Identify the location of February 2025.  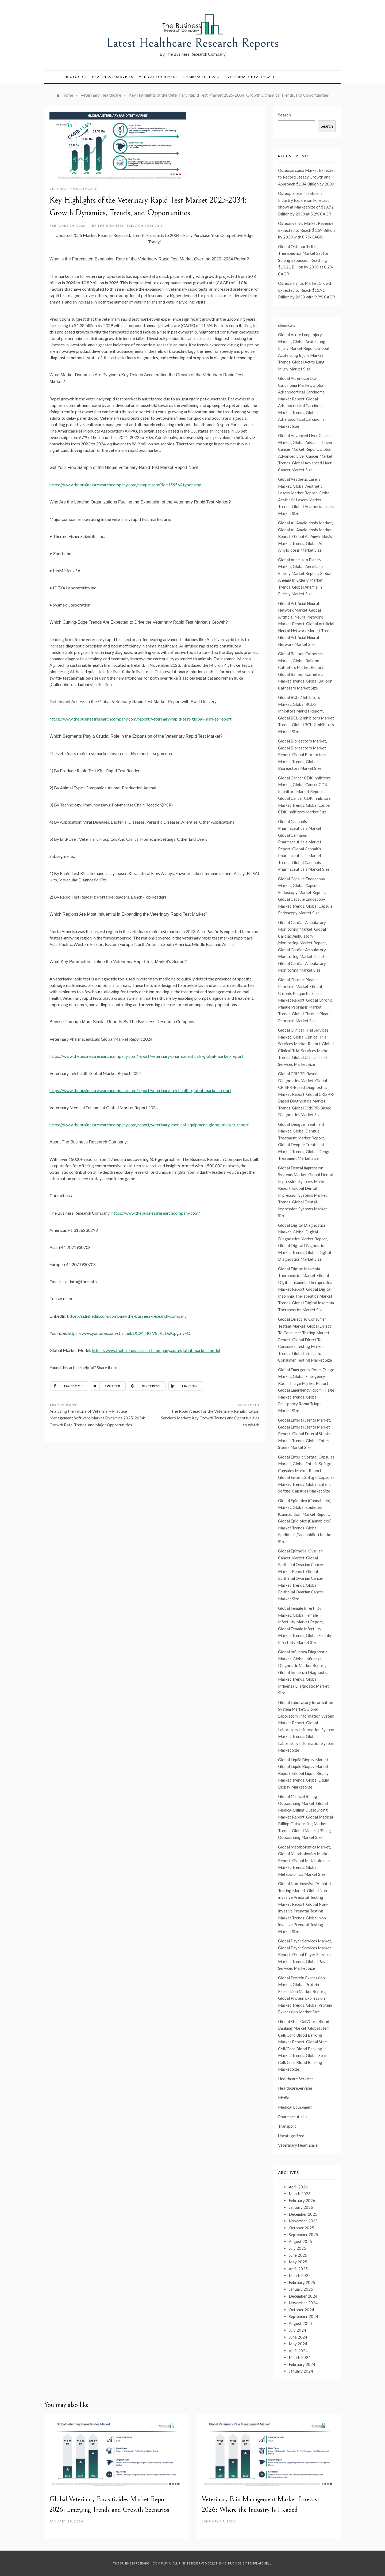
(302, 2282).